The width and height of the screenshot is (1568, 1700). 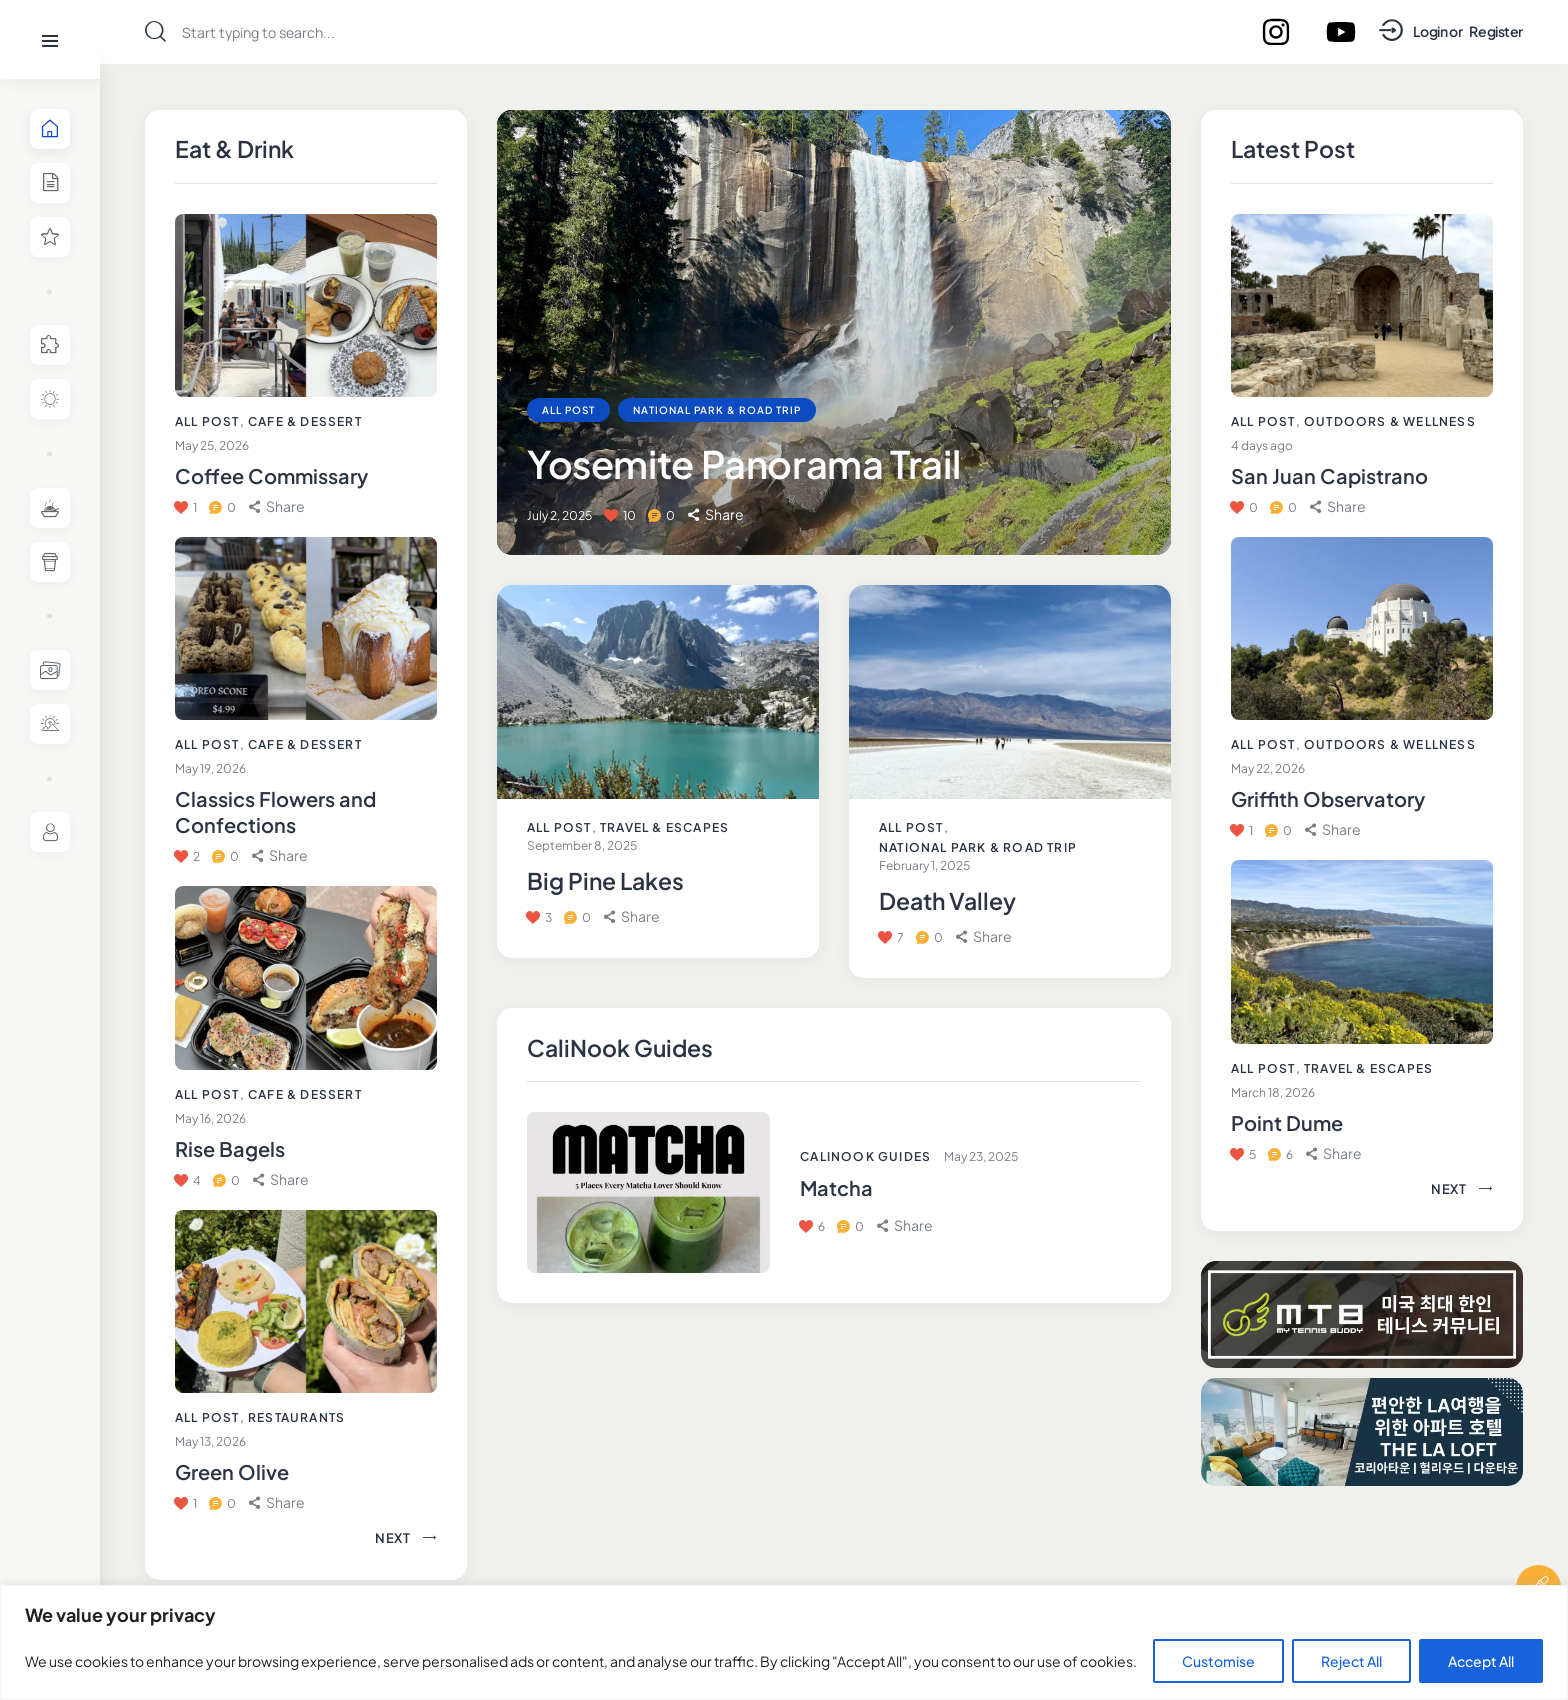 I want to click on February 1, 2025, so click(x=924, y=865).